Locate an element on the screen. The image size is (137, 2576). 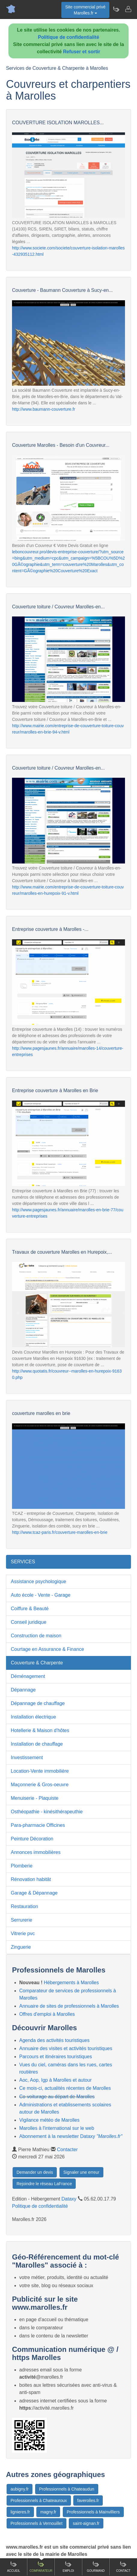
http://www.baumann-couverture.fr is located at coordinates (43, 409).